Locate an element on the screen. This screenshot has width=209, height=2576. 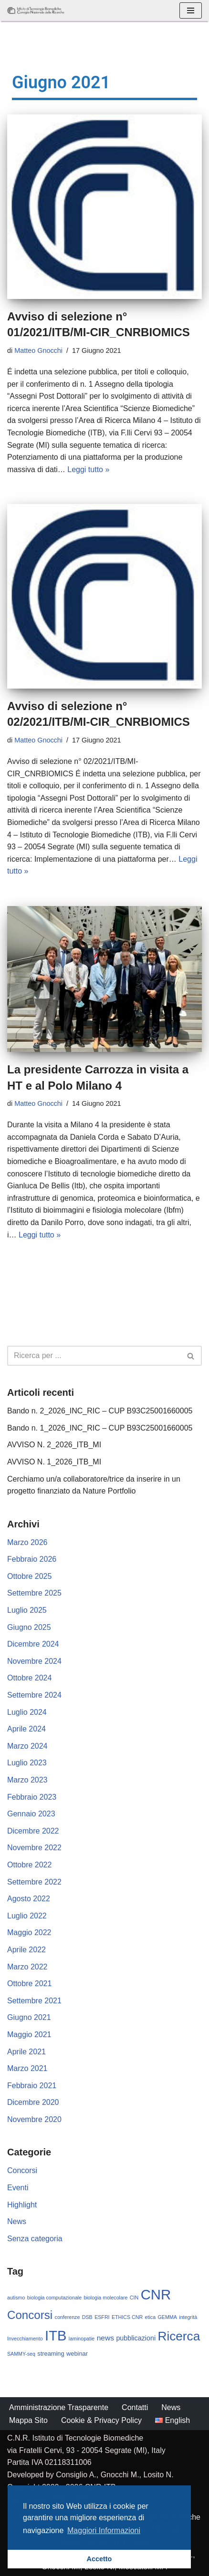
SAMMY-seq [SAMMY-seq (1 elemento)] is located at coordinates (21, 2354).